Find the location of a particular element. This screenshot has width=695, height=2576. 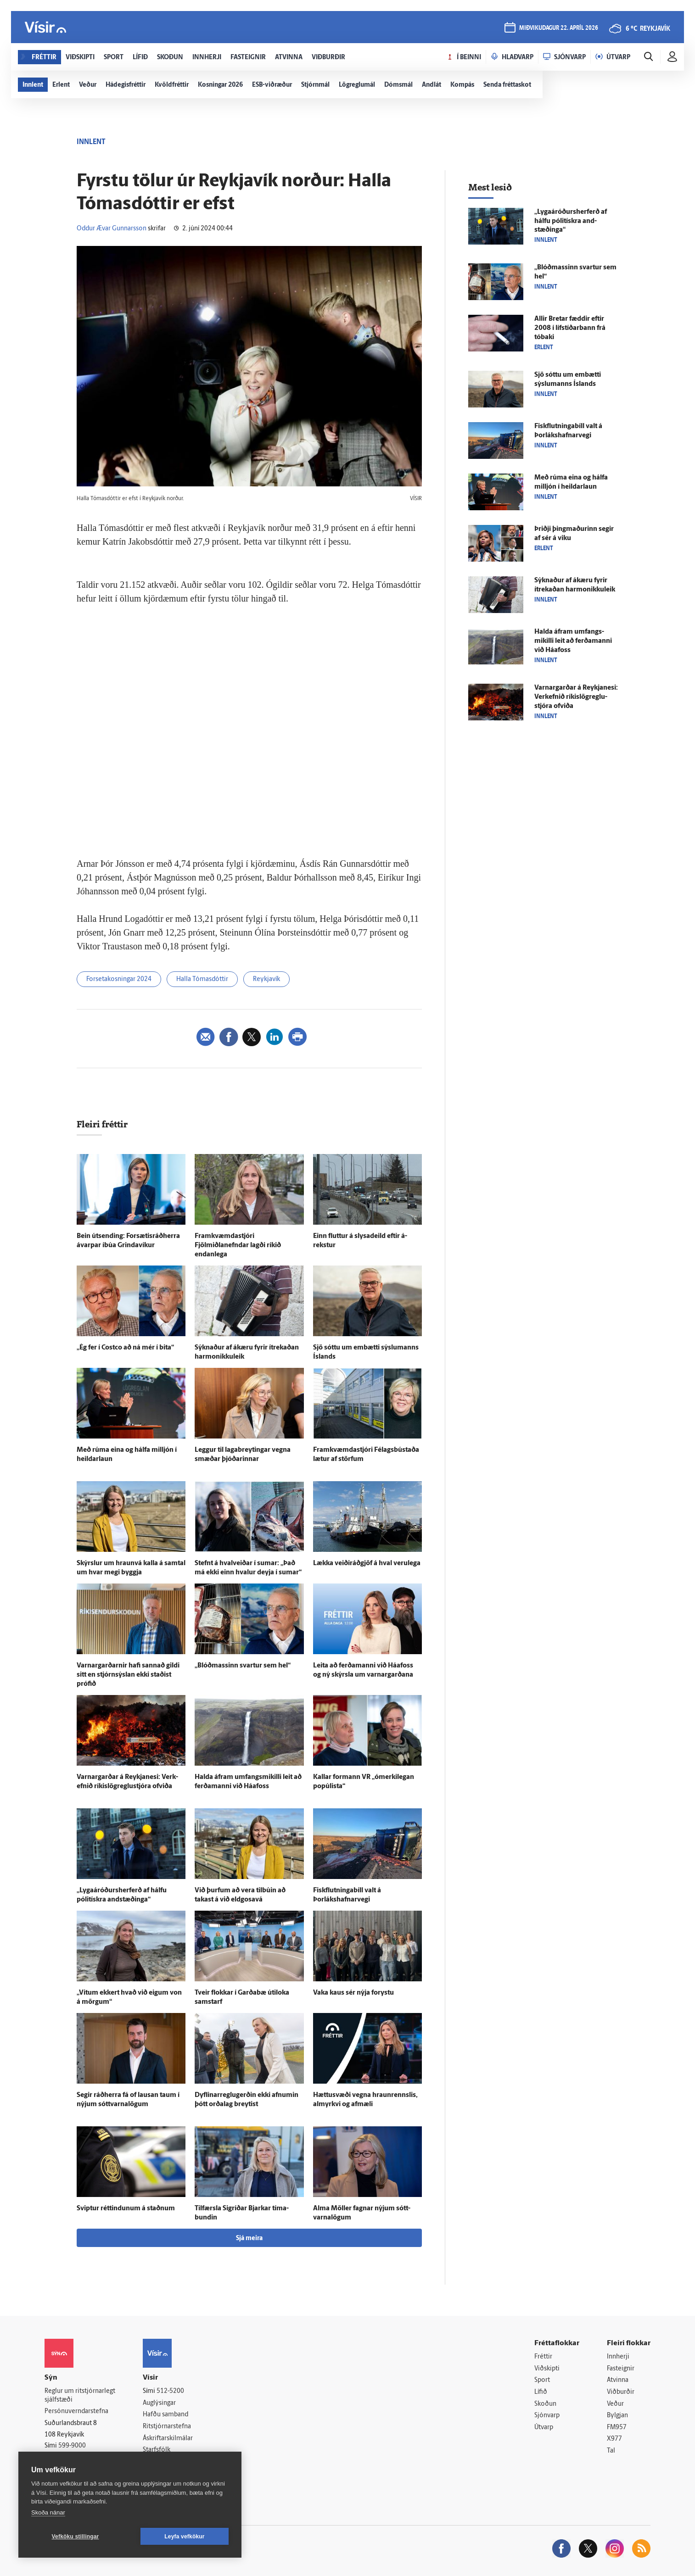

Auglýsingar is located at coordinates (159, 2403).